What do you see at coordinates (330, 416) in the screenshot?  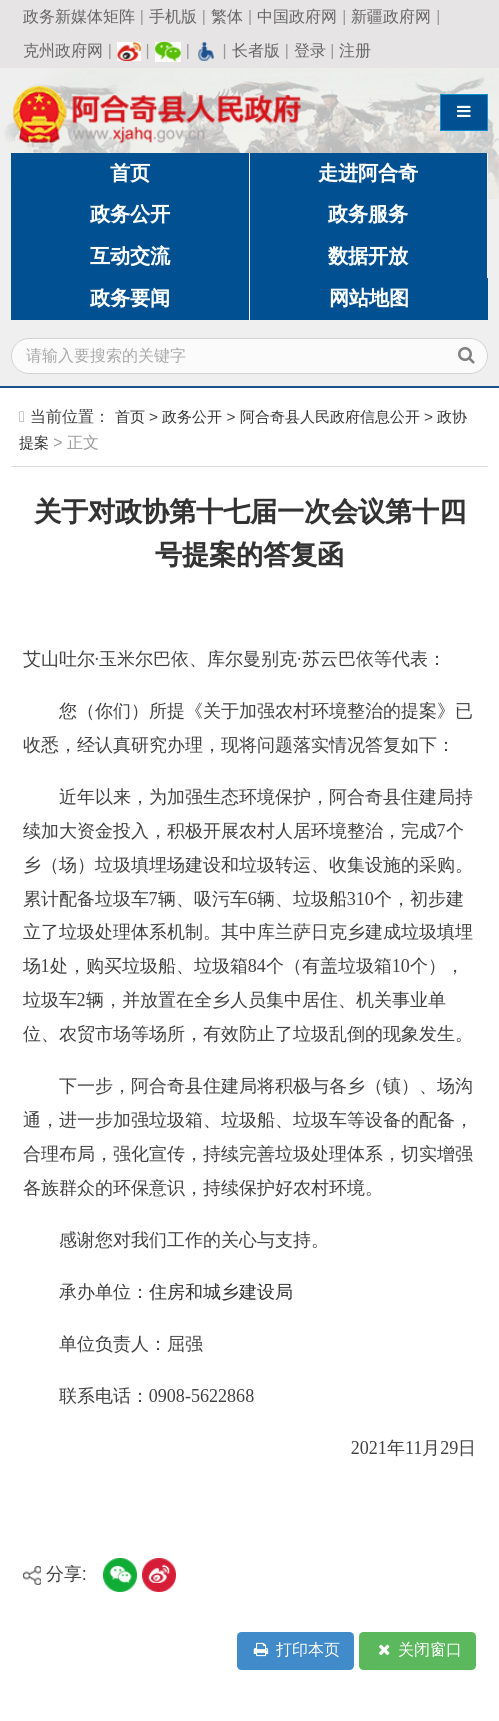 I see `阿合奇县人民政府信息公开` at bounding box center [330, 416].